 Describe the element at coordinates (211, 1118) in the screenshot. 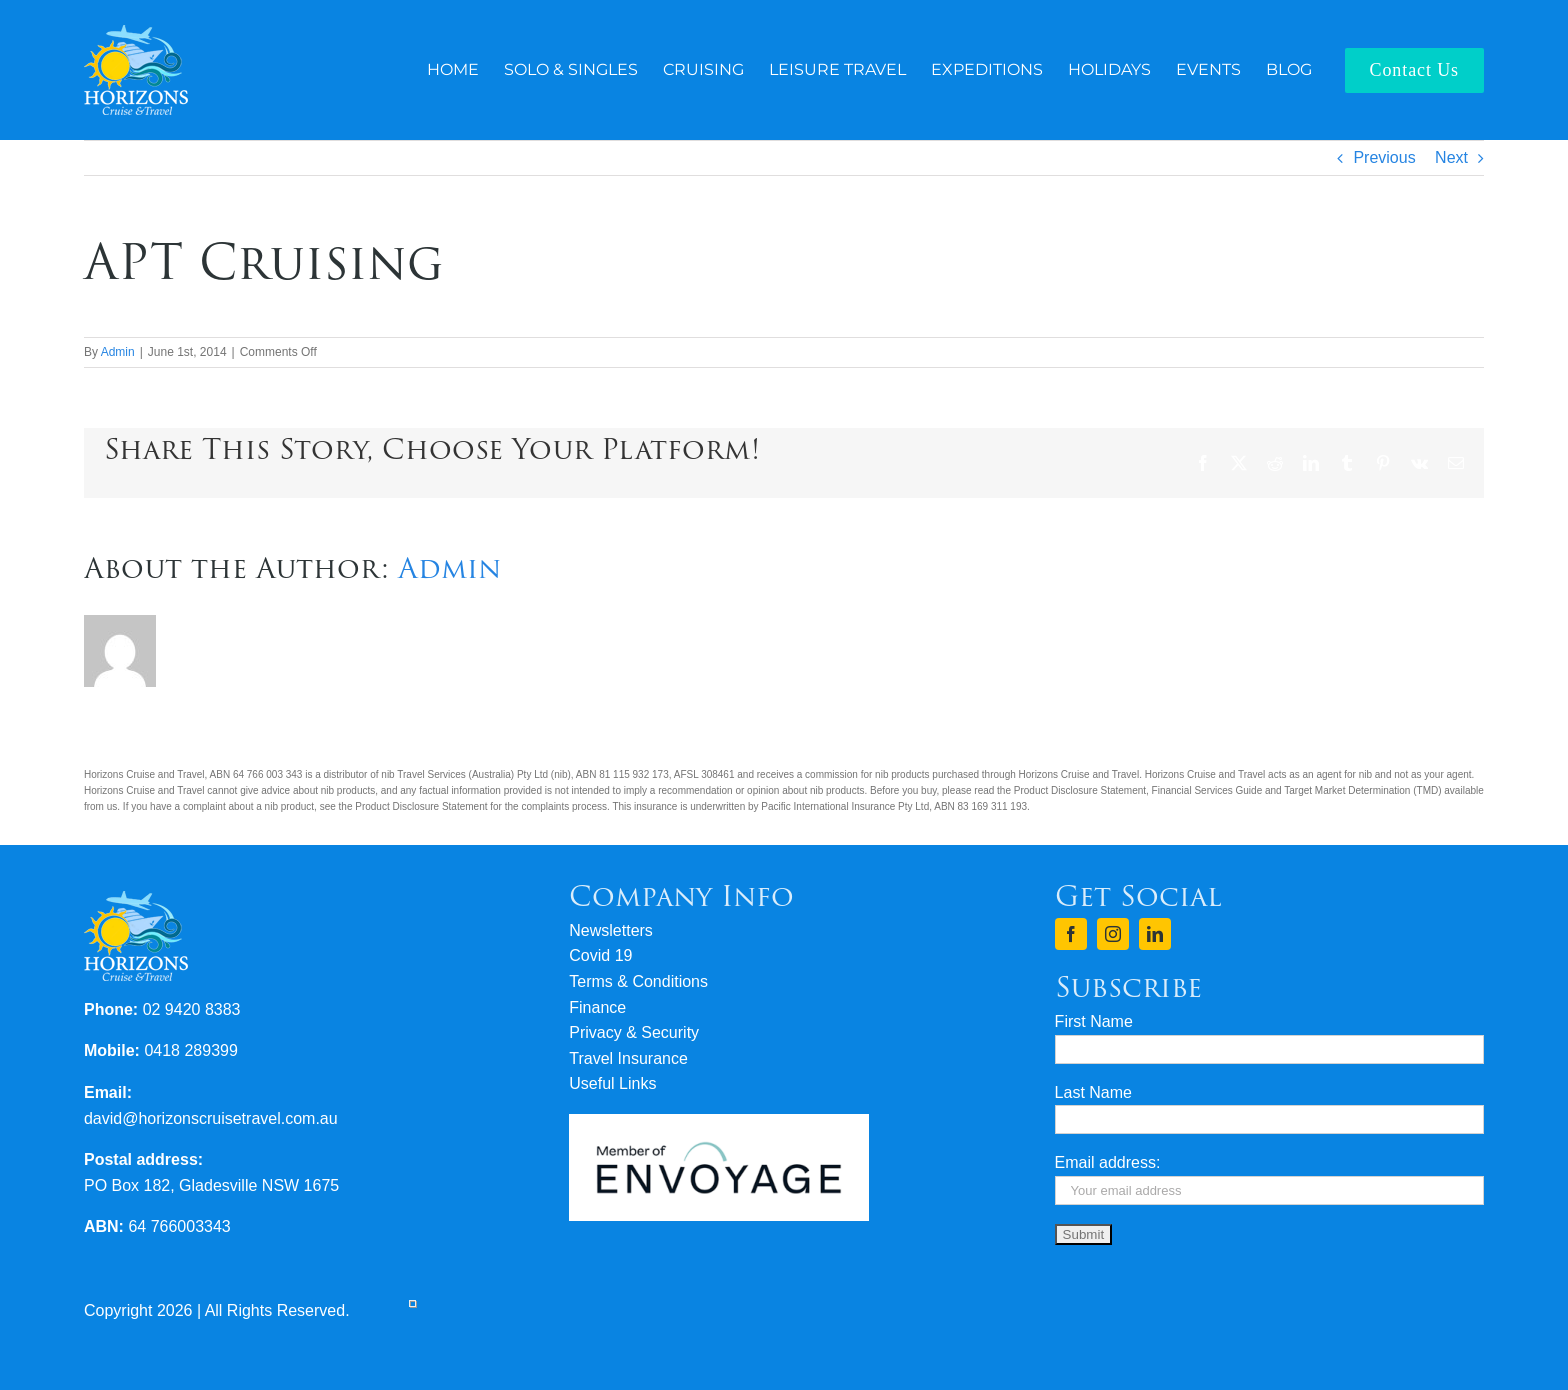

I see `david@horizonscruisetravel.com.au` at that location.